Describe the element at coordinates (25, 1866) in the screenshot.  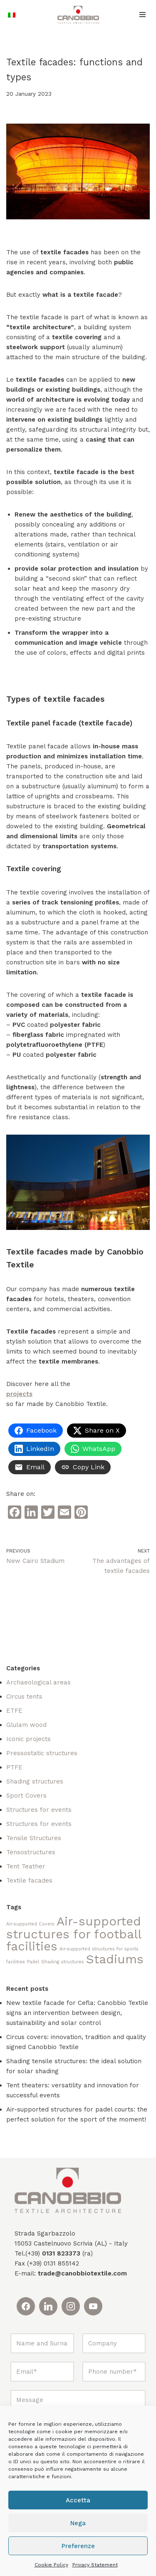
I see `Tent Teather` at that location.